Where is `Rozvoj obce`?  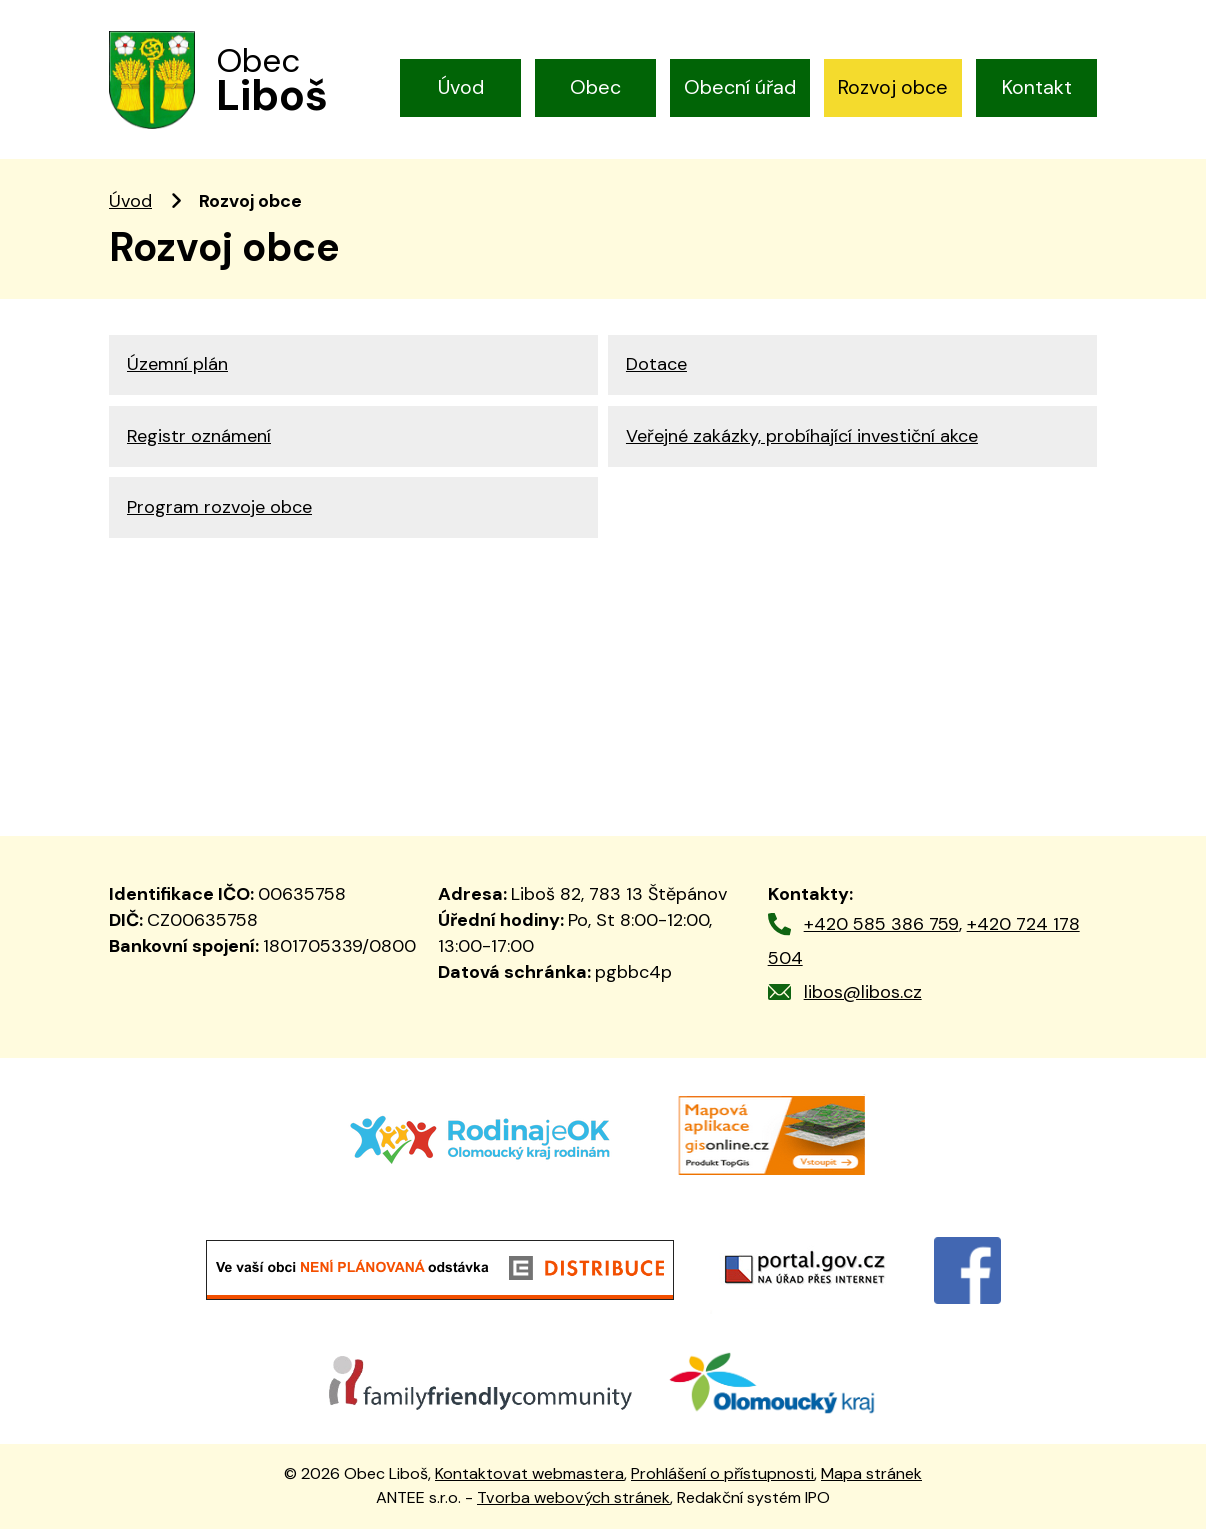
Rozvoj obce is located at coordinates (893, 87).